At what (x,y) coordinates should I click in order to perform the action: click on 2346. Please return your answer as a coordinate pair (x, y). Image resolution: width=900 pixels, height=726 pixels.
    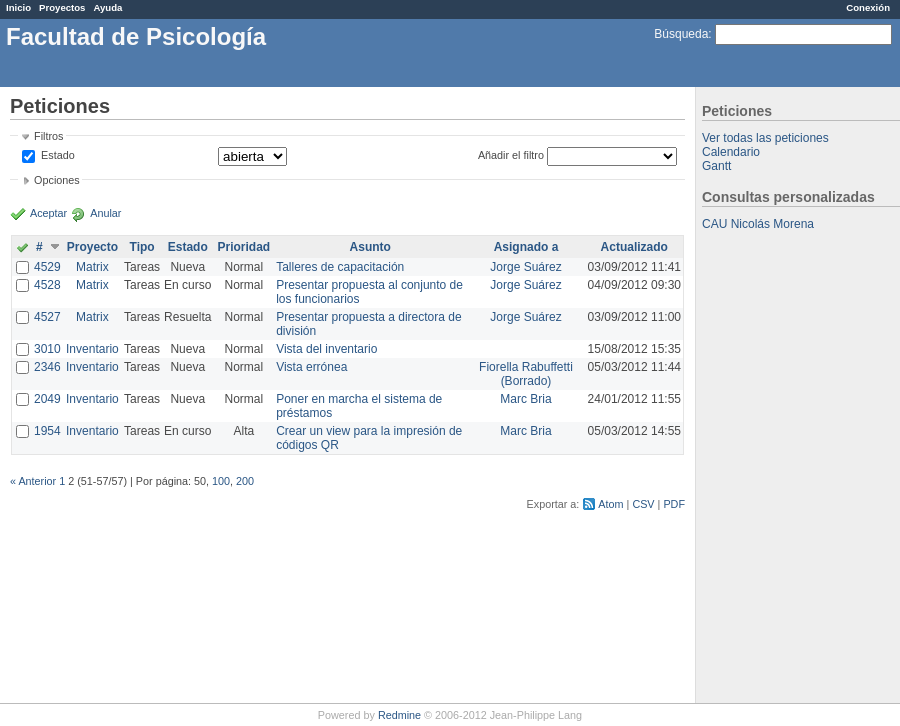
    Looking at the image, I should click on (47, 367).